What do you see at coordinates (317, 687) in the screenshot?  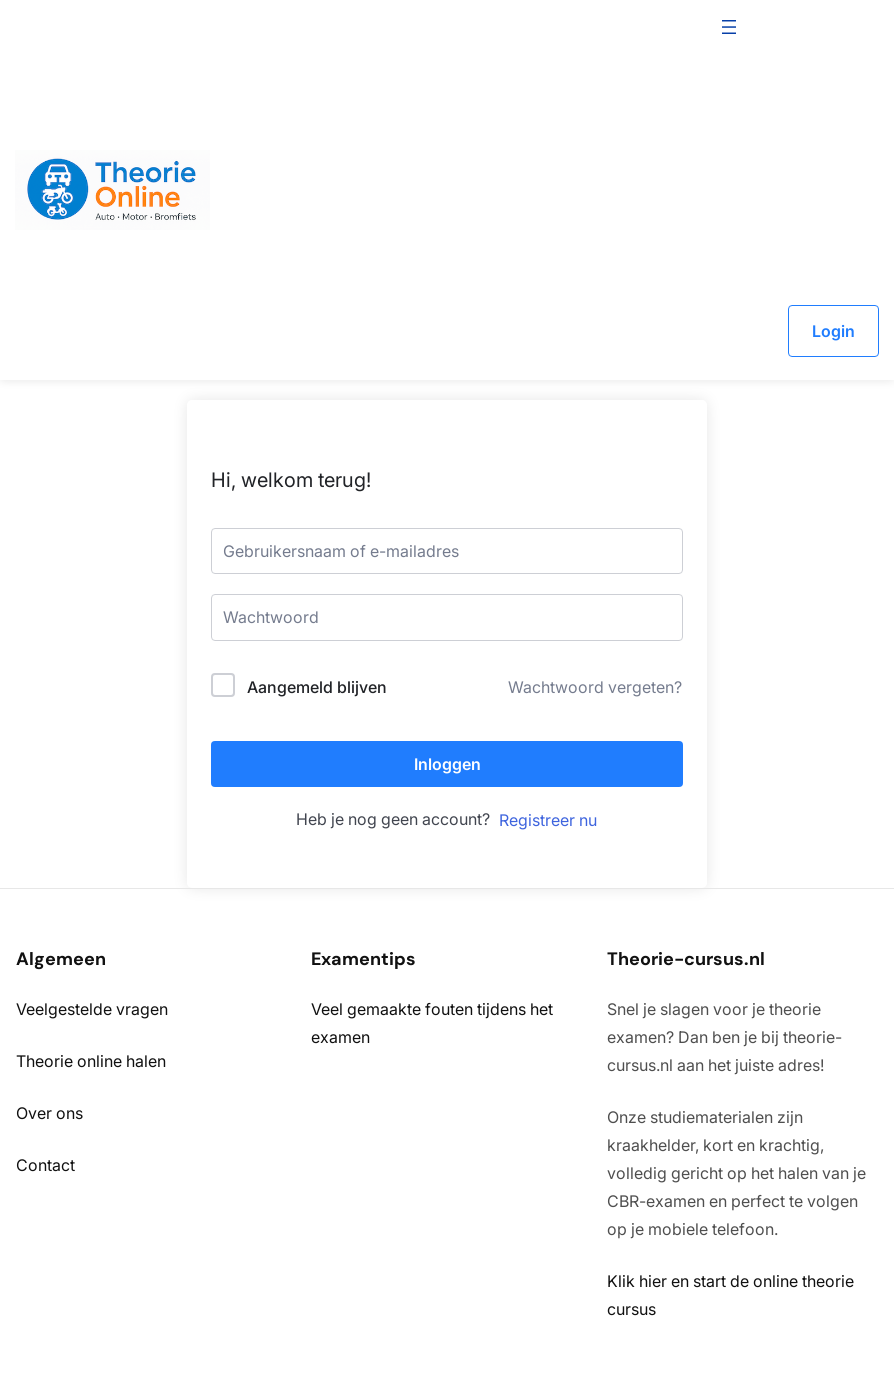 I see `Aangemeld blijven` at bounding box center [317, 687].